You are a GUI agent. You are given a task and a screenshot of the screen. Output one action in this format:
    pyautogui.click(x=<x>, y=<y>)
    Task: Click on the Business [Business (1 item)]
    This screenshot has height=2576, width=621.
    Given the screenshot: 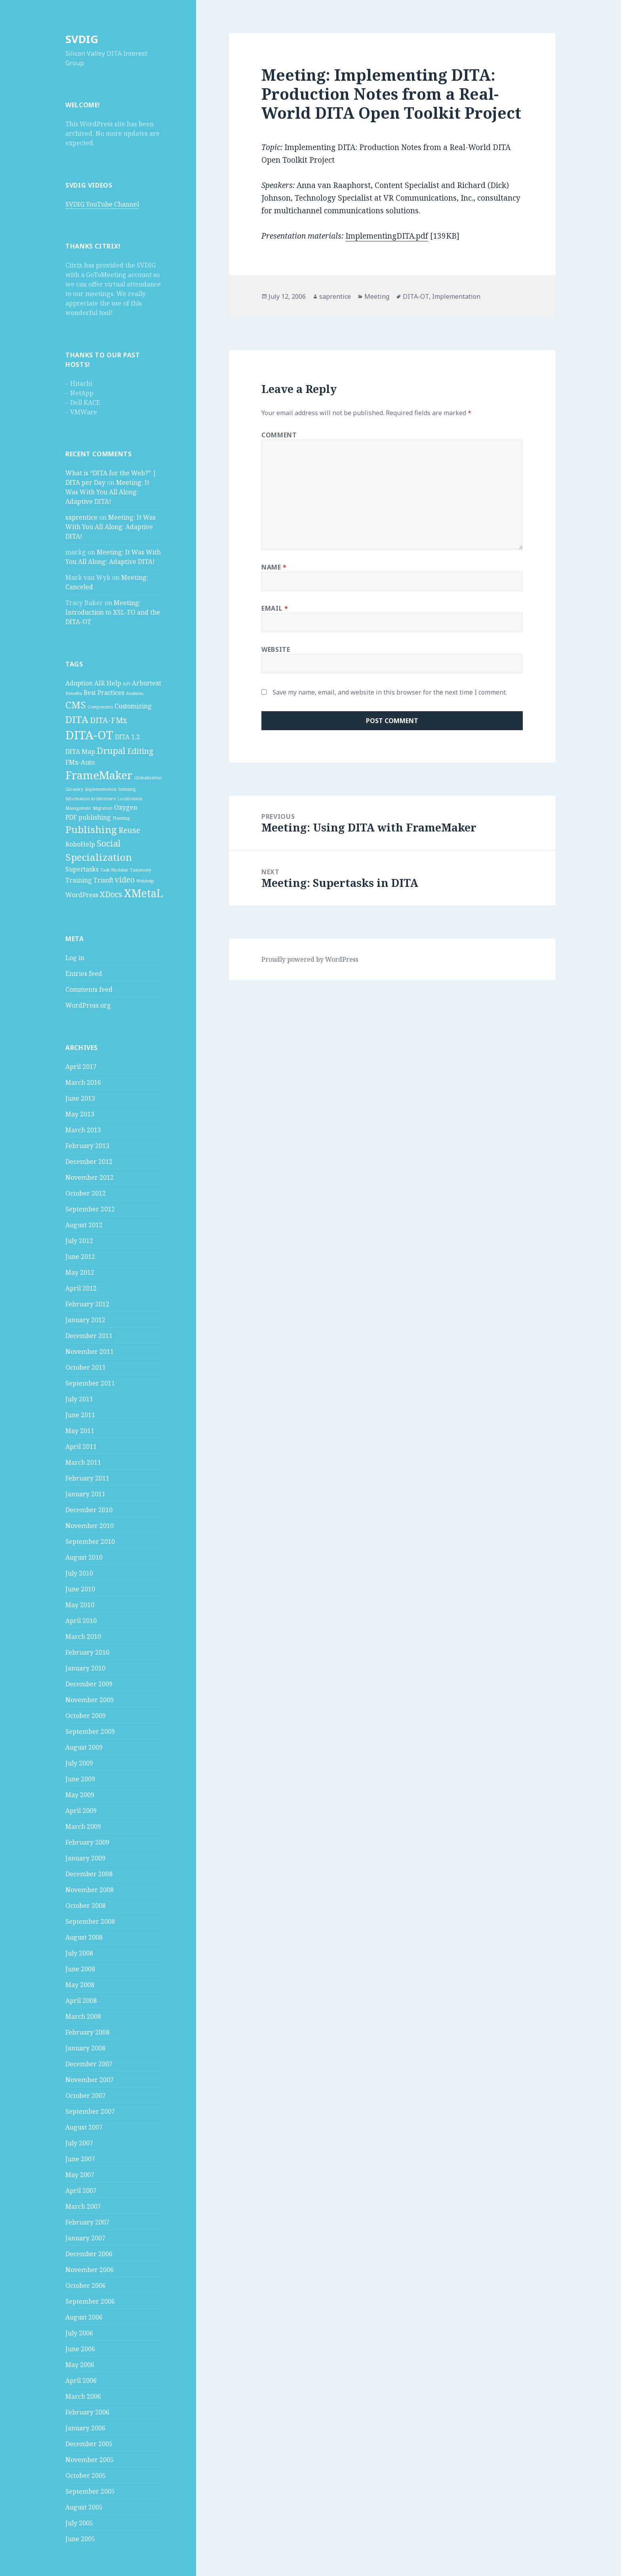 What is the action you would take?
    pyautogui.click(x=134, y=693)
    